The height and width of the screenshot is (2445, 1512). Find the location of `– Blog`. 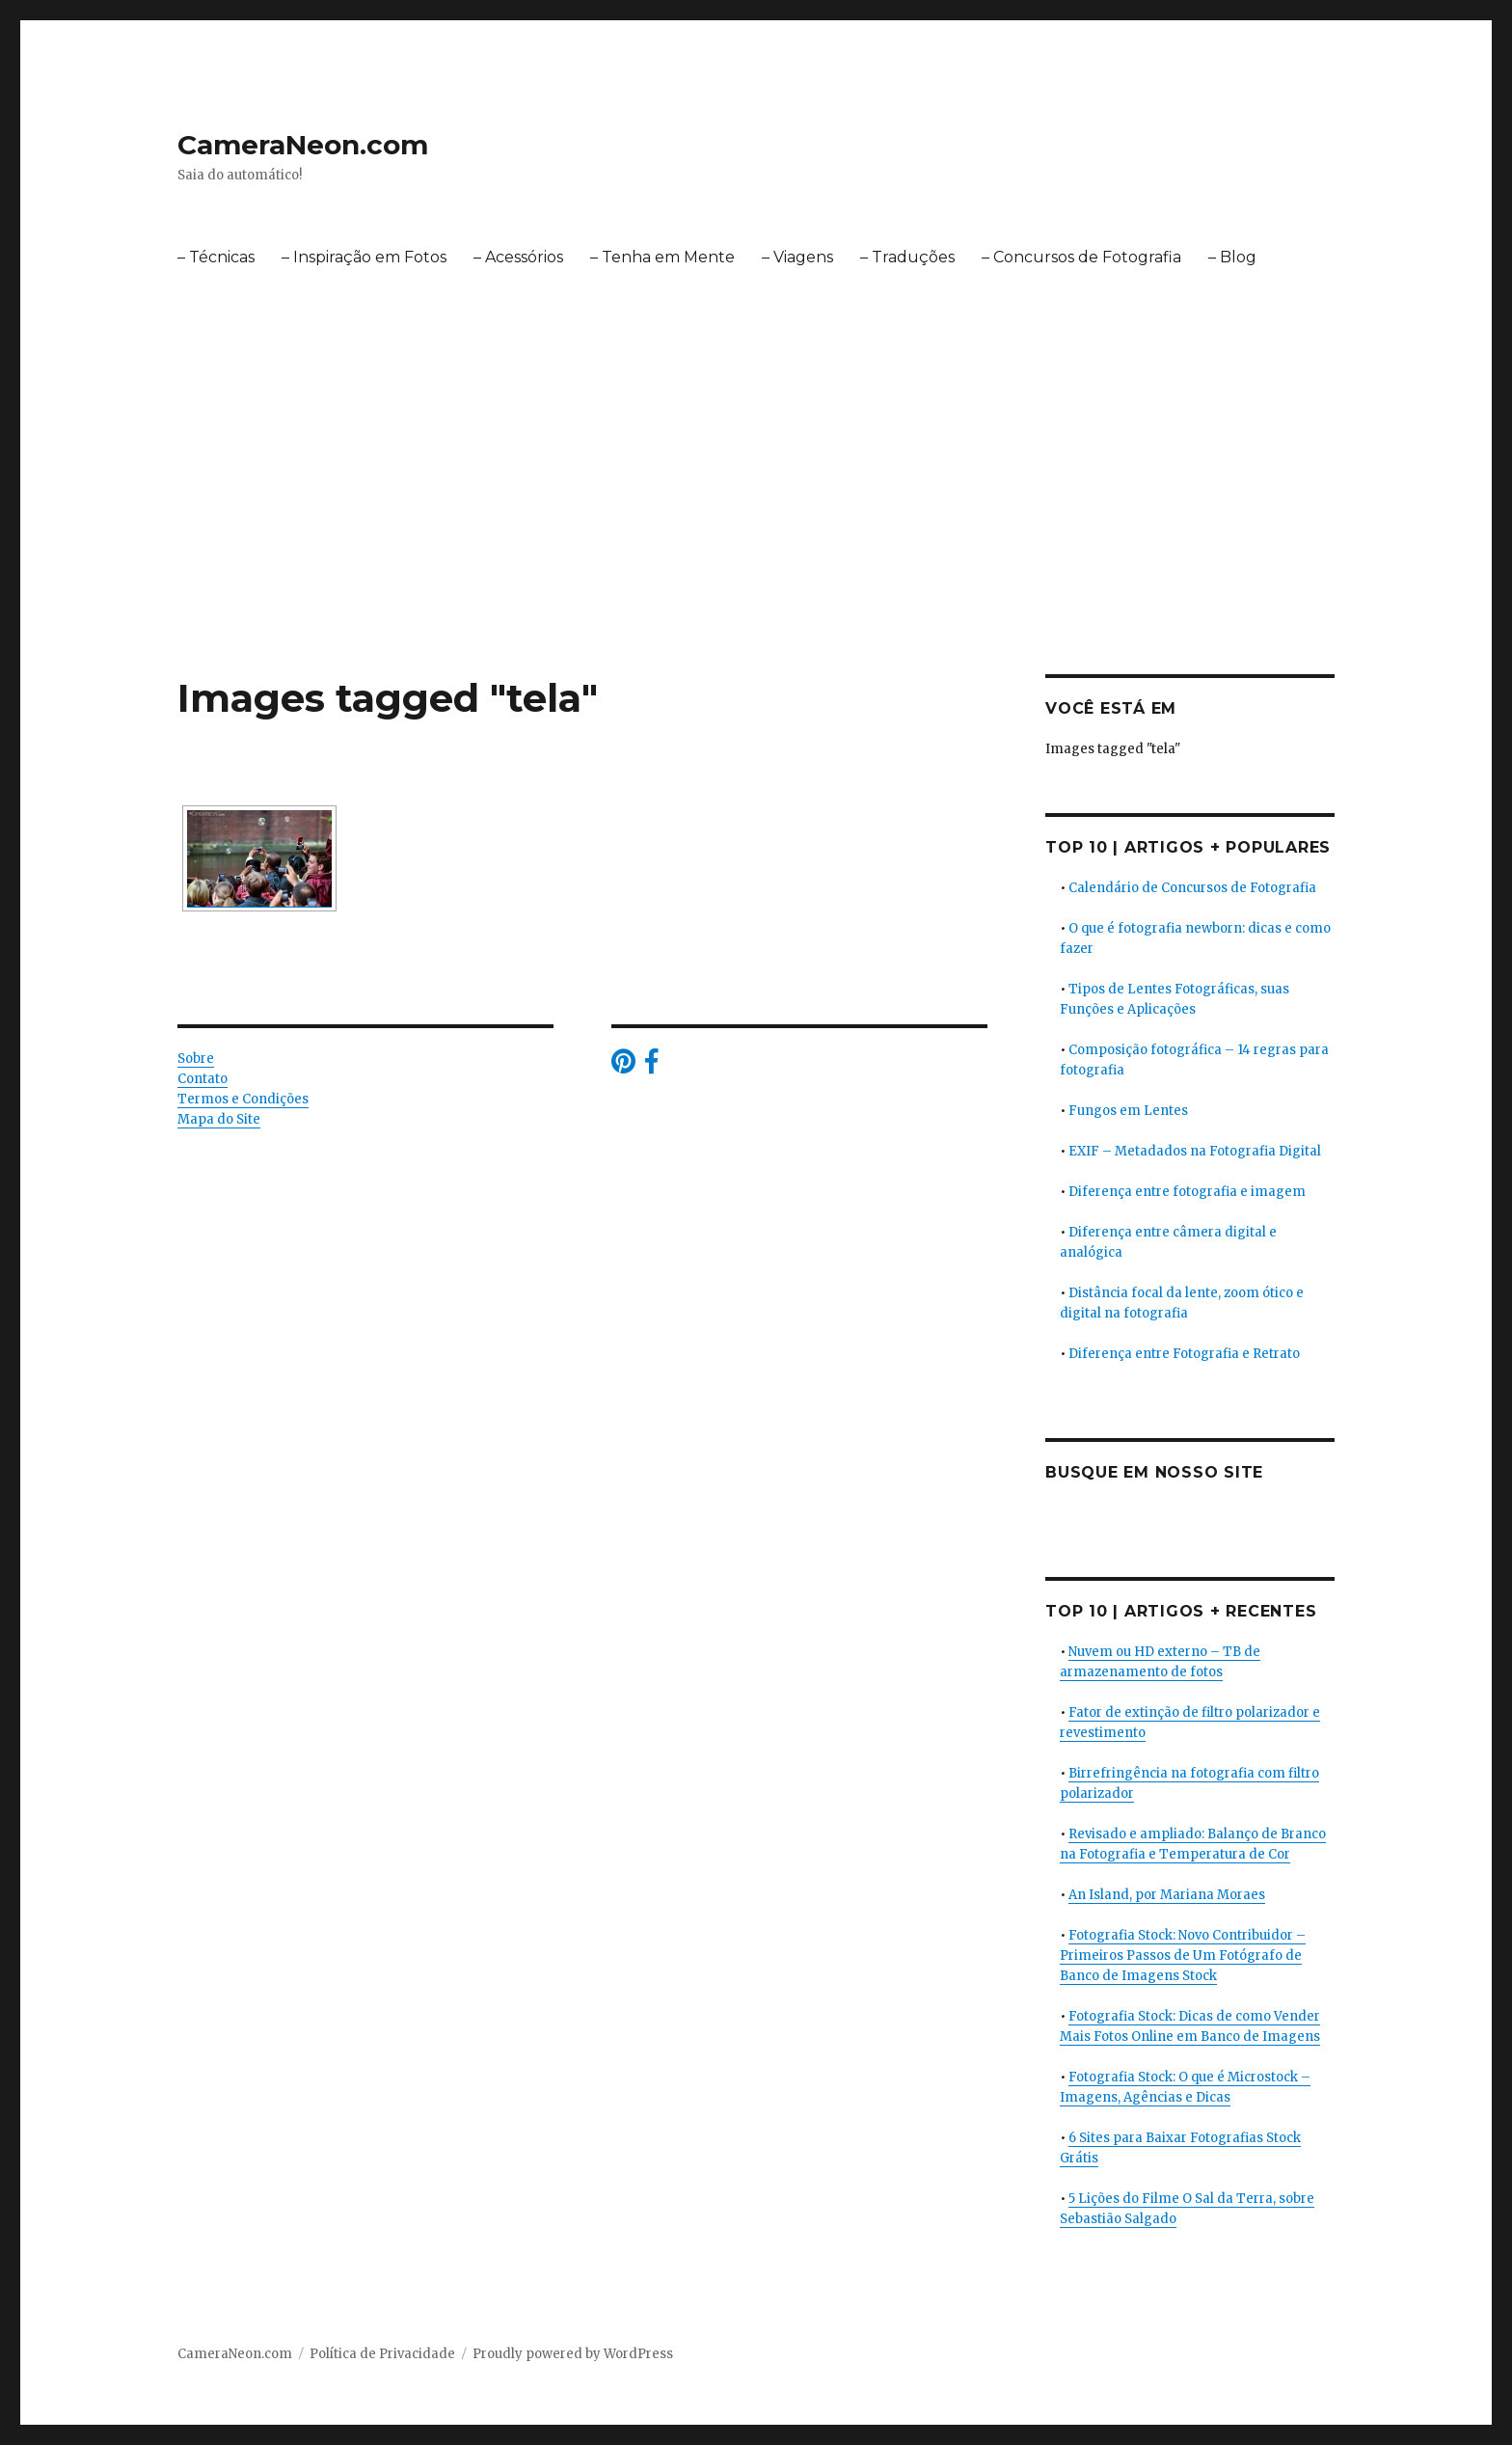

– Blog is located at coordinates (1232, 257).